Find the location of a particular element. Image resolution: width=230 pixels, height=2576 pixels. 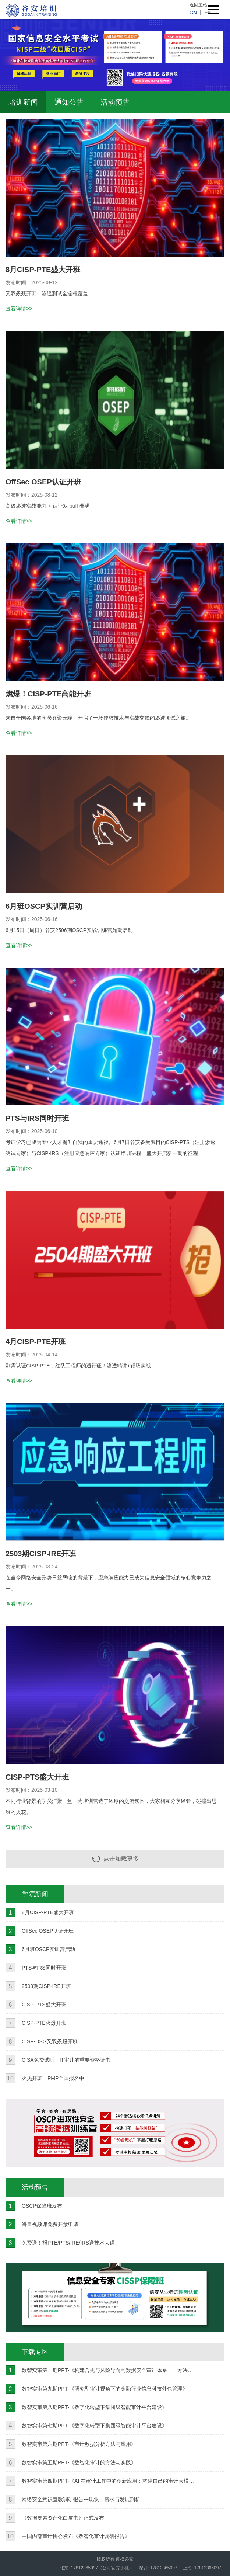

数智实审第四期PPT-《AI 在审计工作中的创新应用：构建自己的审计大模型》 is located at coordinates (109, 2481).